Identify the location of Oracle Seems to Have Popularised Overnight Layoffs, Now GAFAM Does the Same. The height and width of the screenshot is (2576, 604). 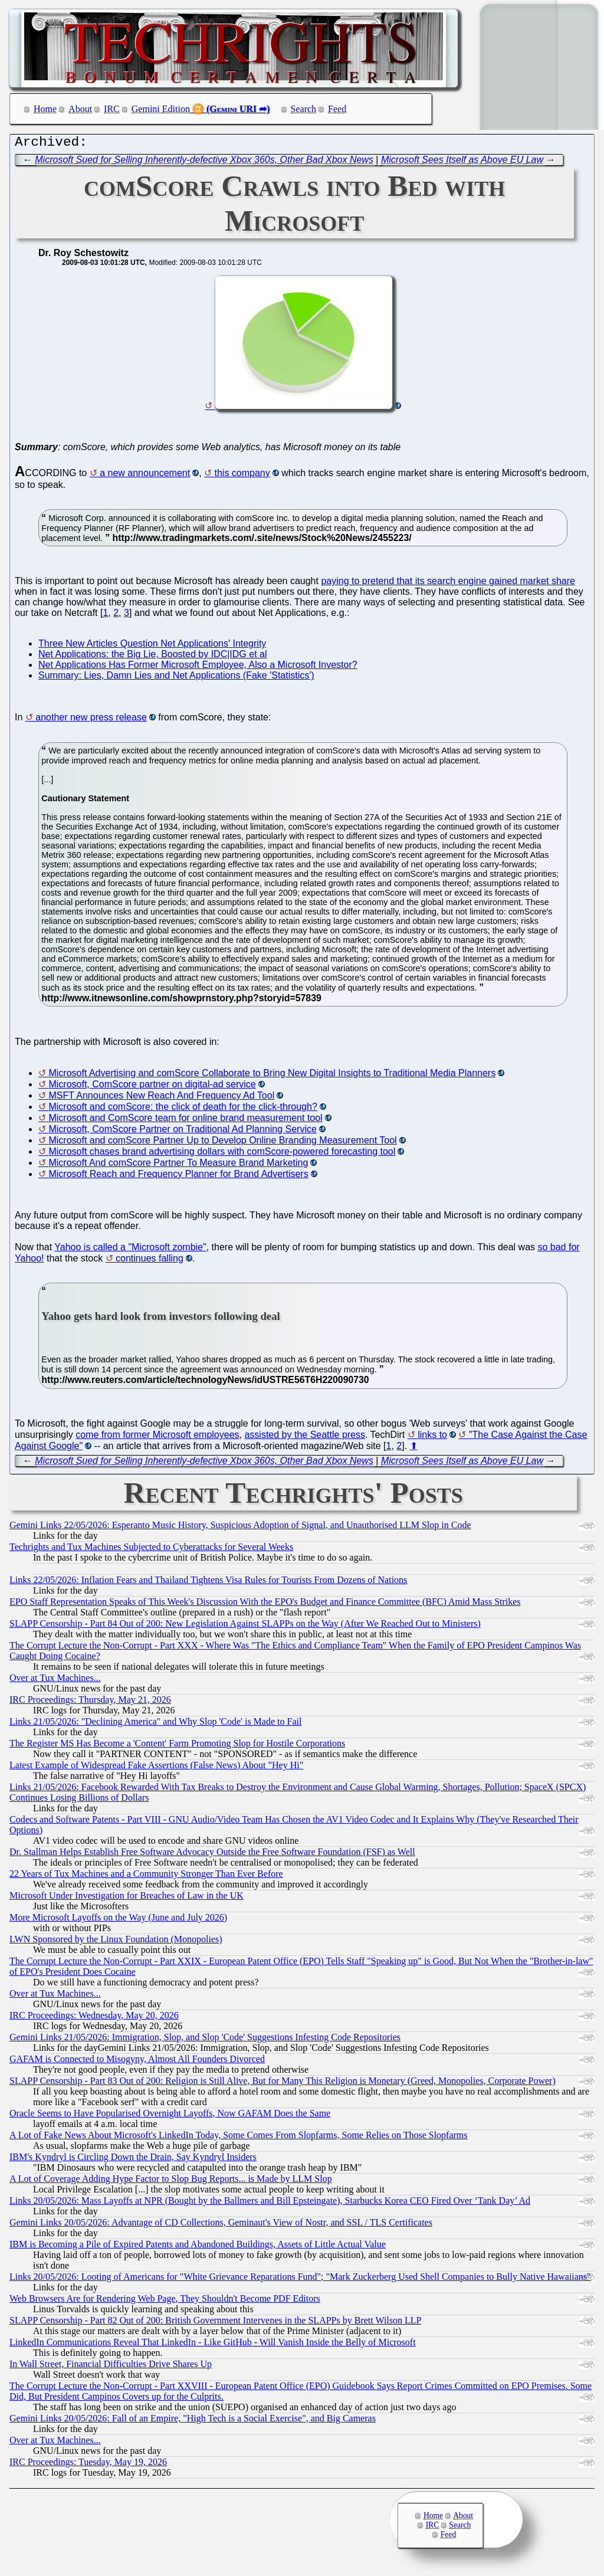
(169, 2116).